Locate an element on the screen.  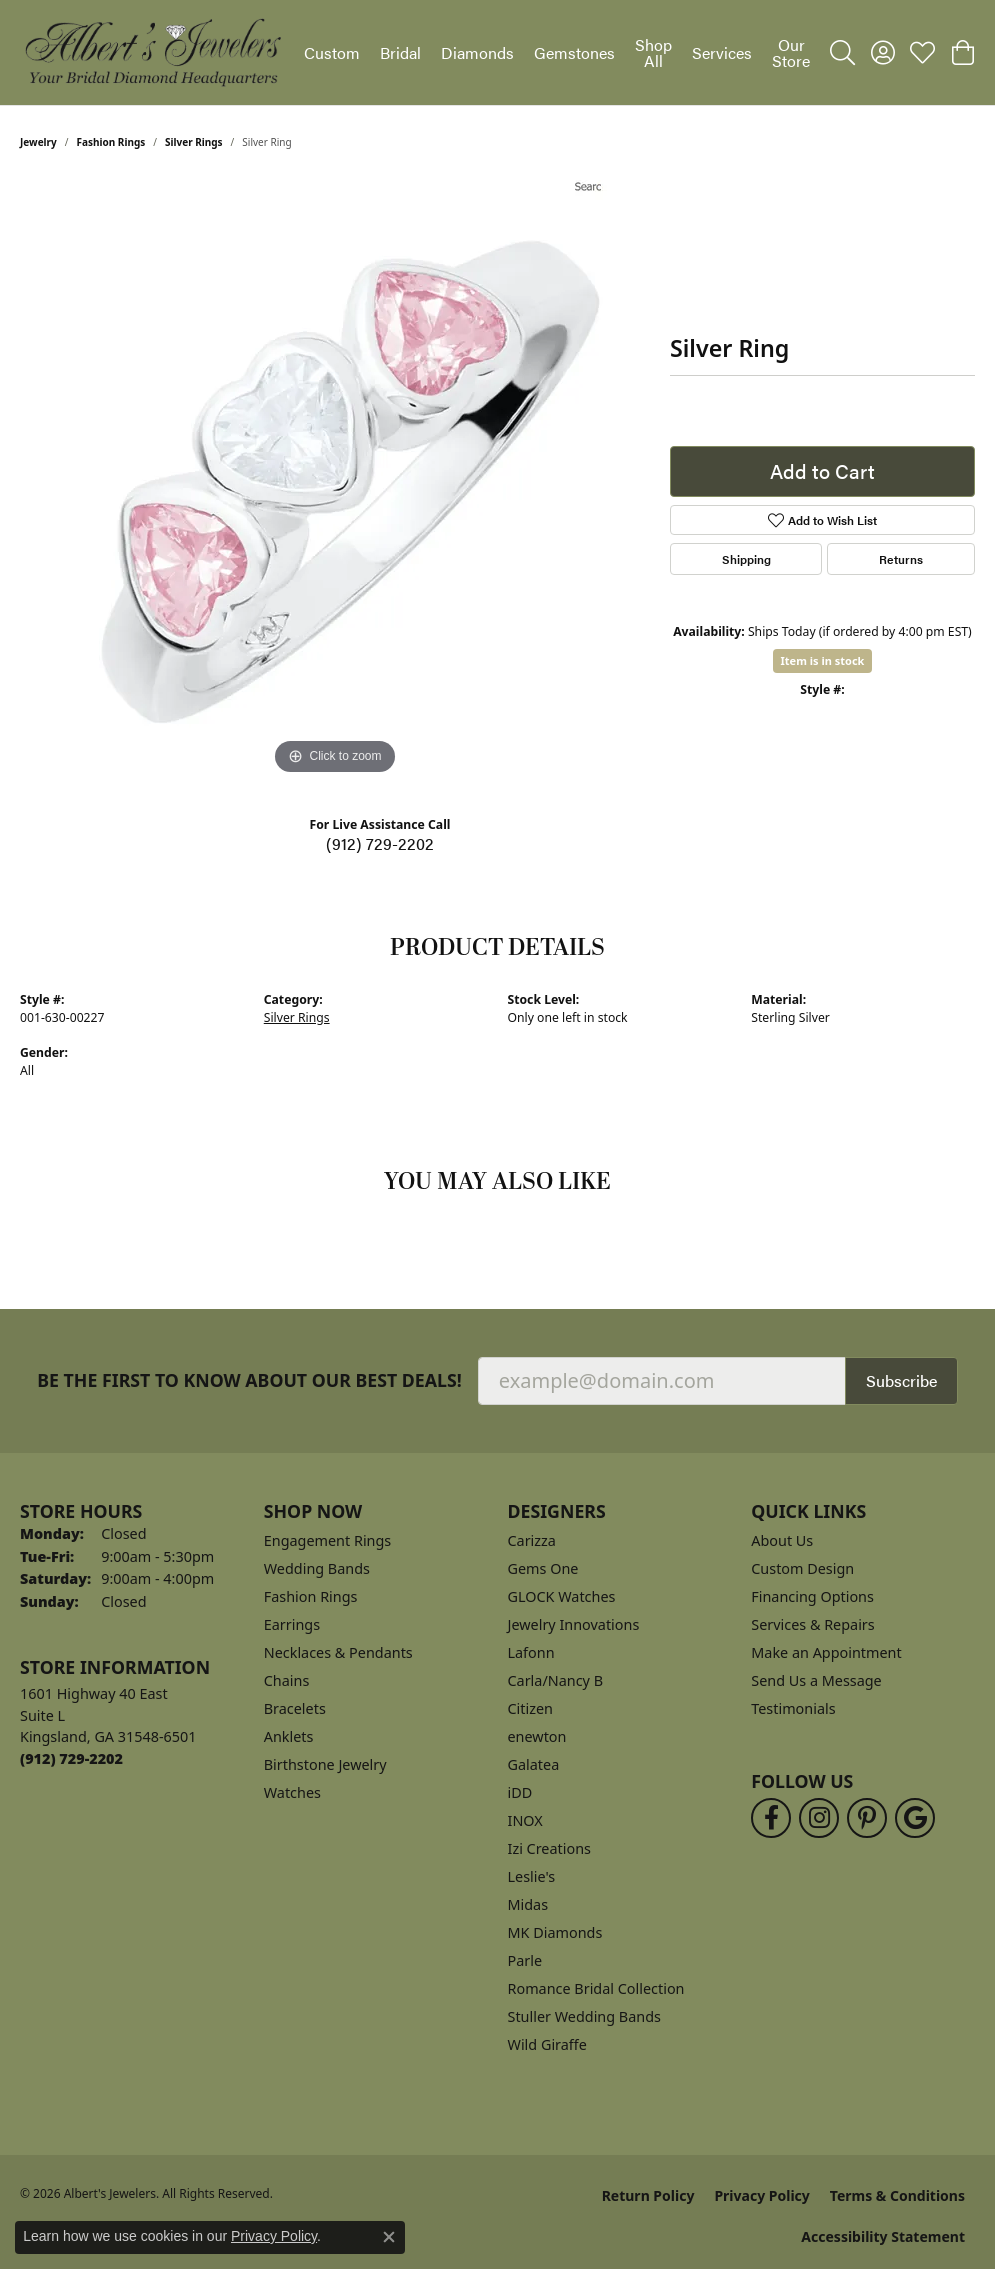
[Follow us on pinterest (opens in new tab)] is located at coordinates (867, 1818).